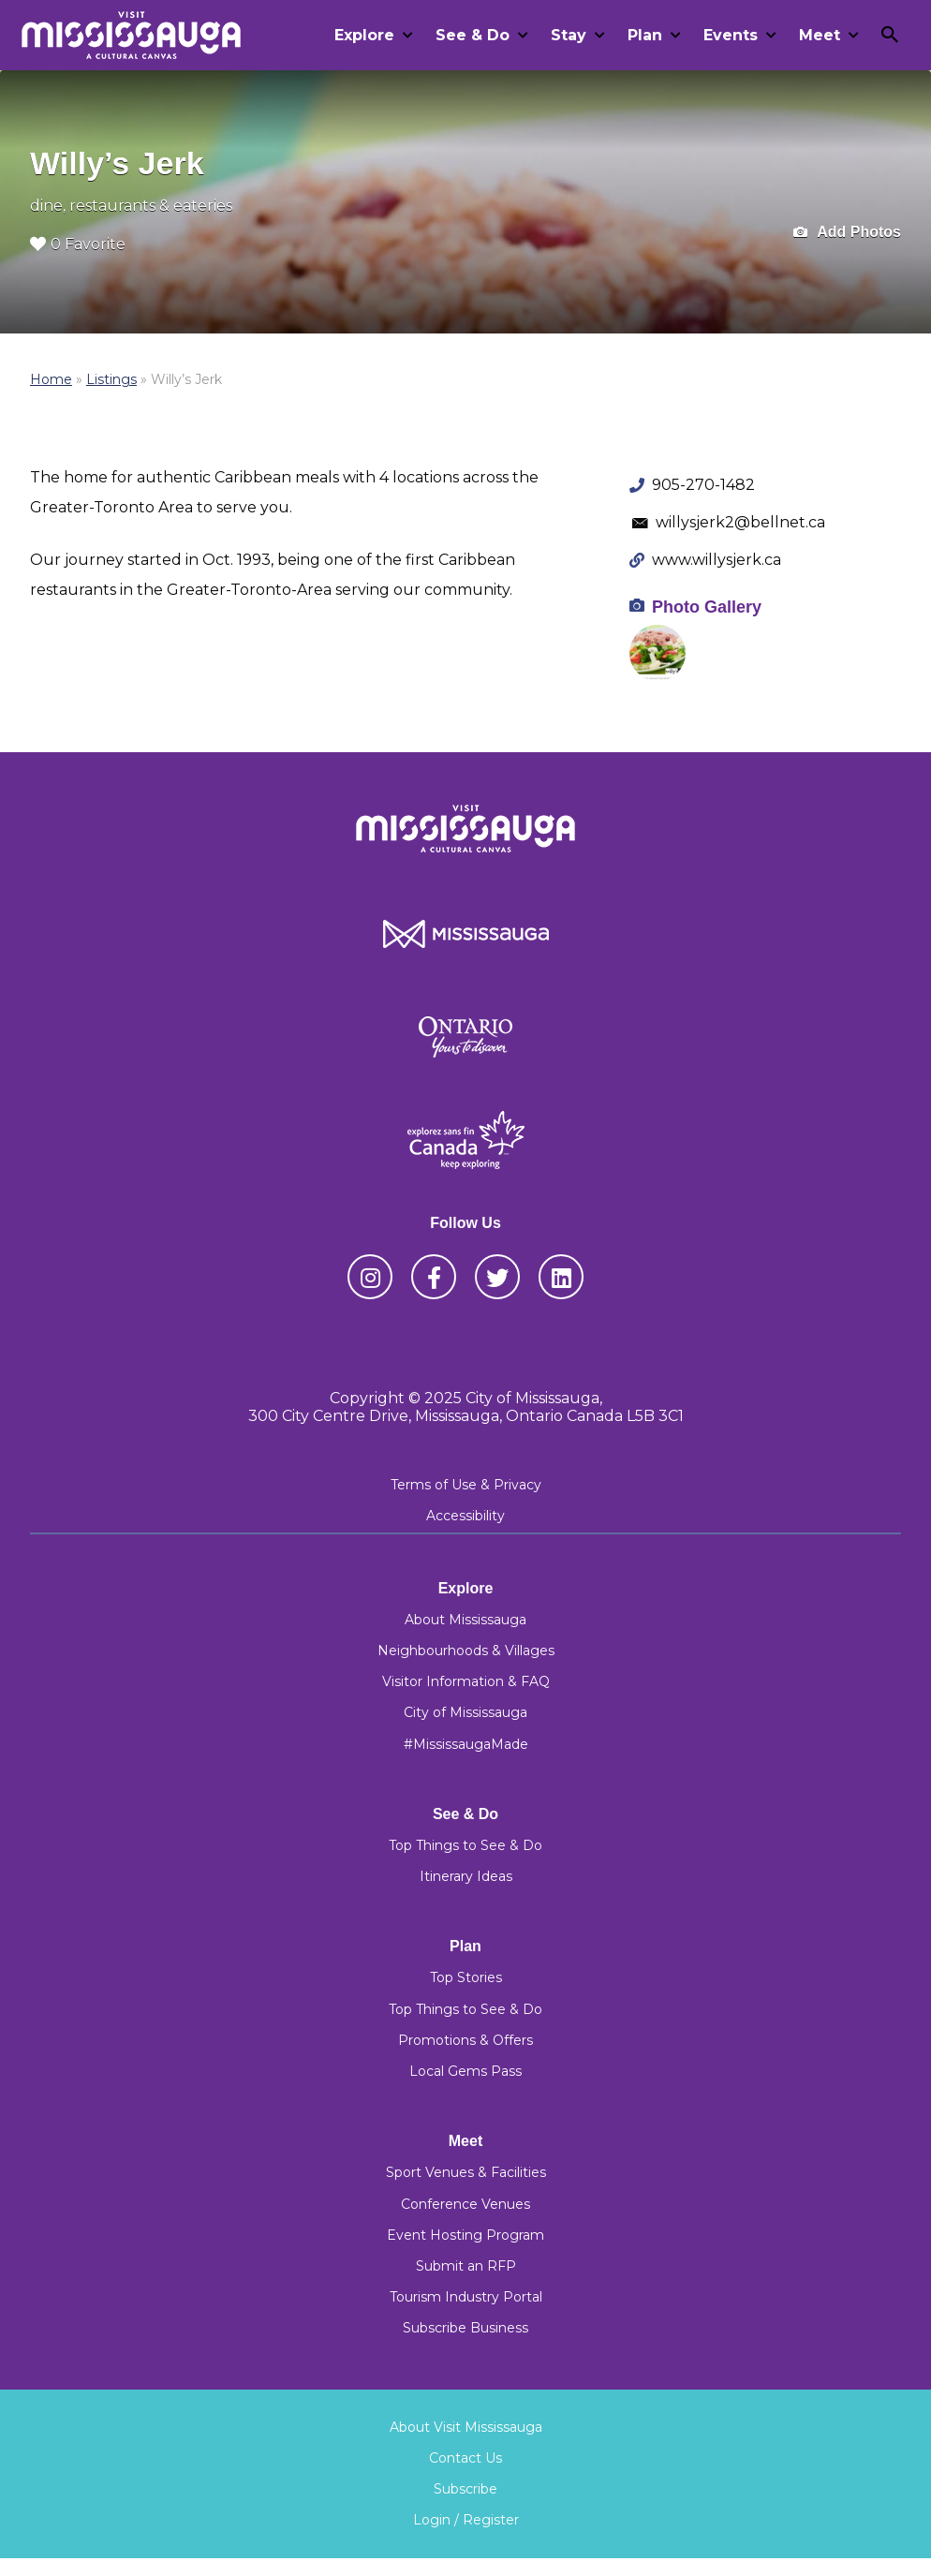  What do you see at coordinates (466, 1484) in the screenshot?
I see `Terms of Use & Privacy` at bounding box center [466, 1484].